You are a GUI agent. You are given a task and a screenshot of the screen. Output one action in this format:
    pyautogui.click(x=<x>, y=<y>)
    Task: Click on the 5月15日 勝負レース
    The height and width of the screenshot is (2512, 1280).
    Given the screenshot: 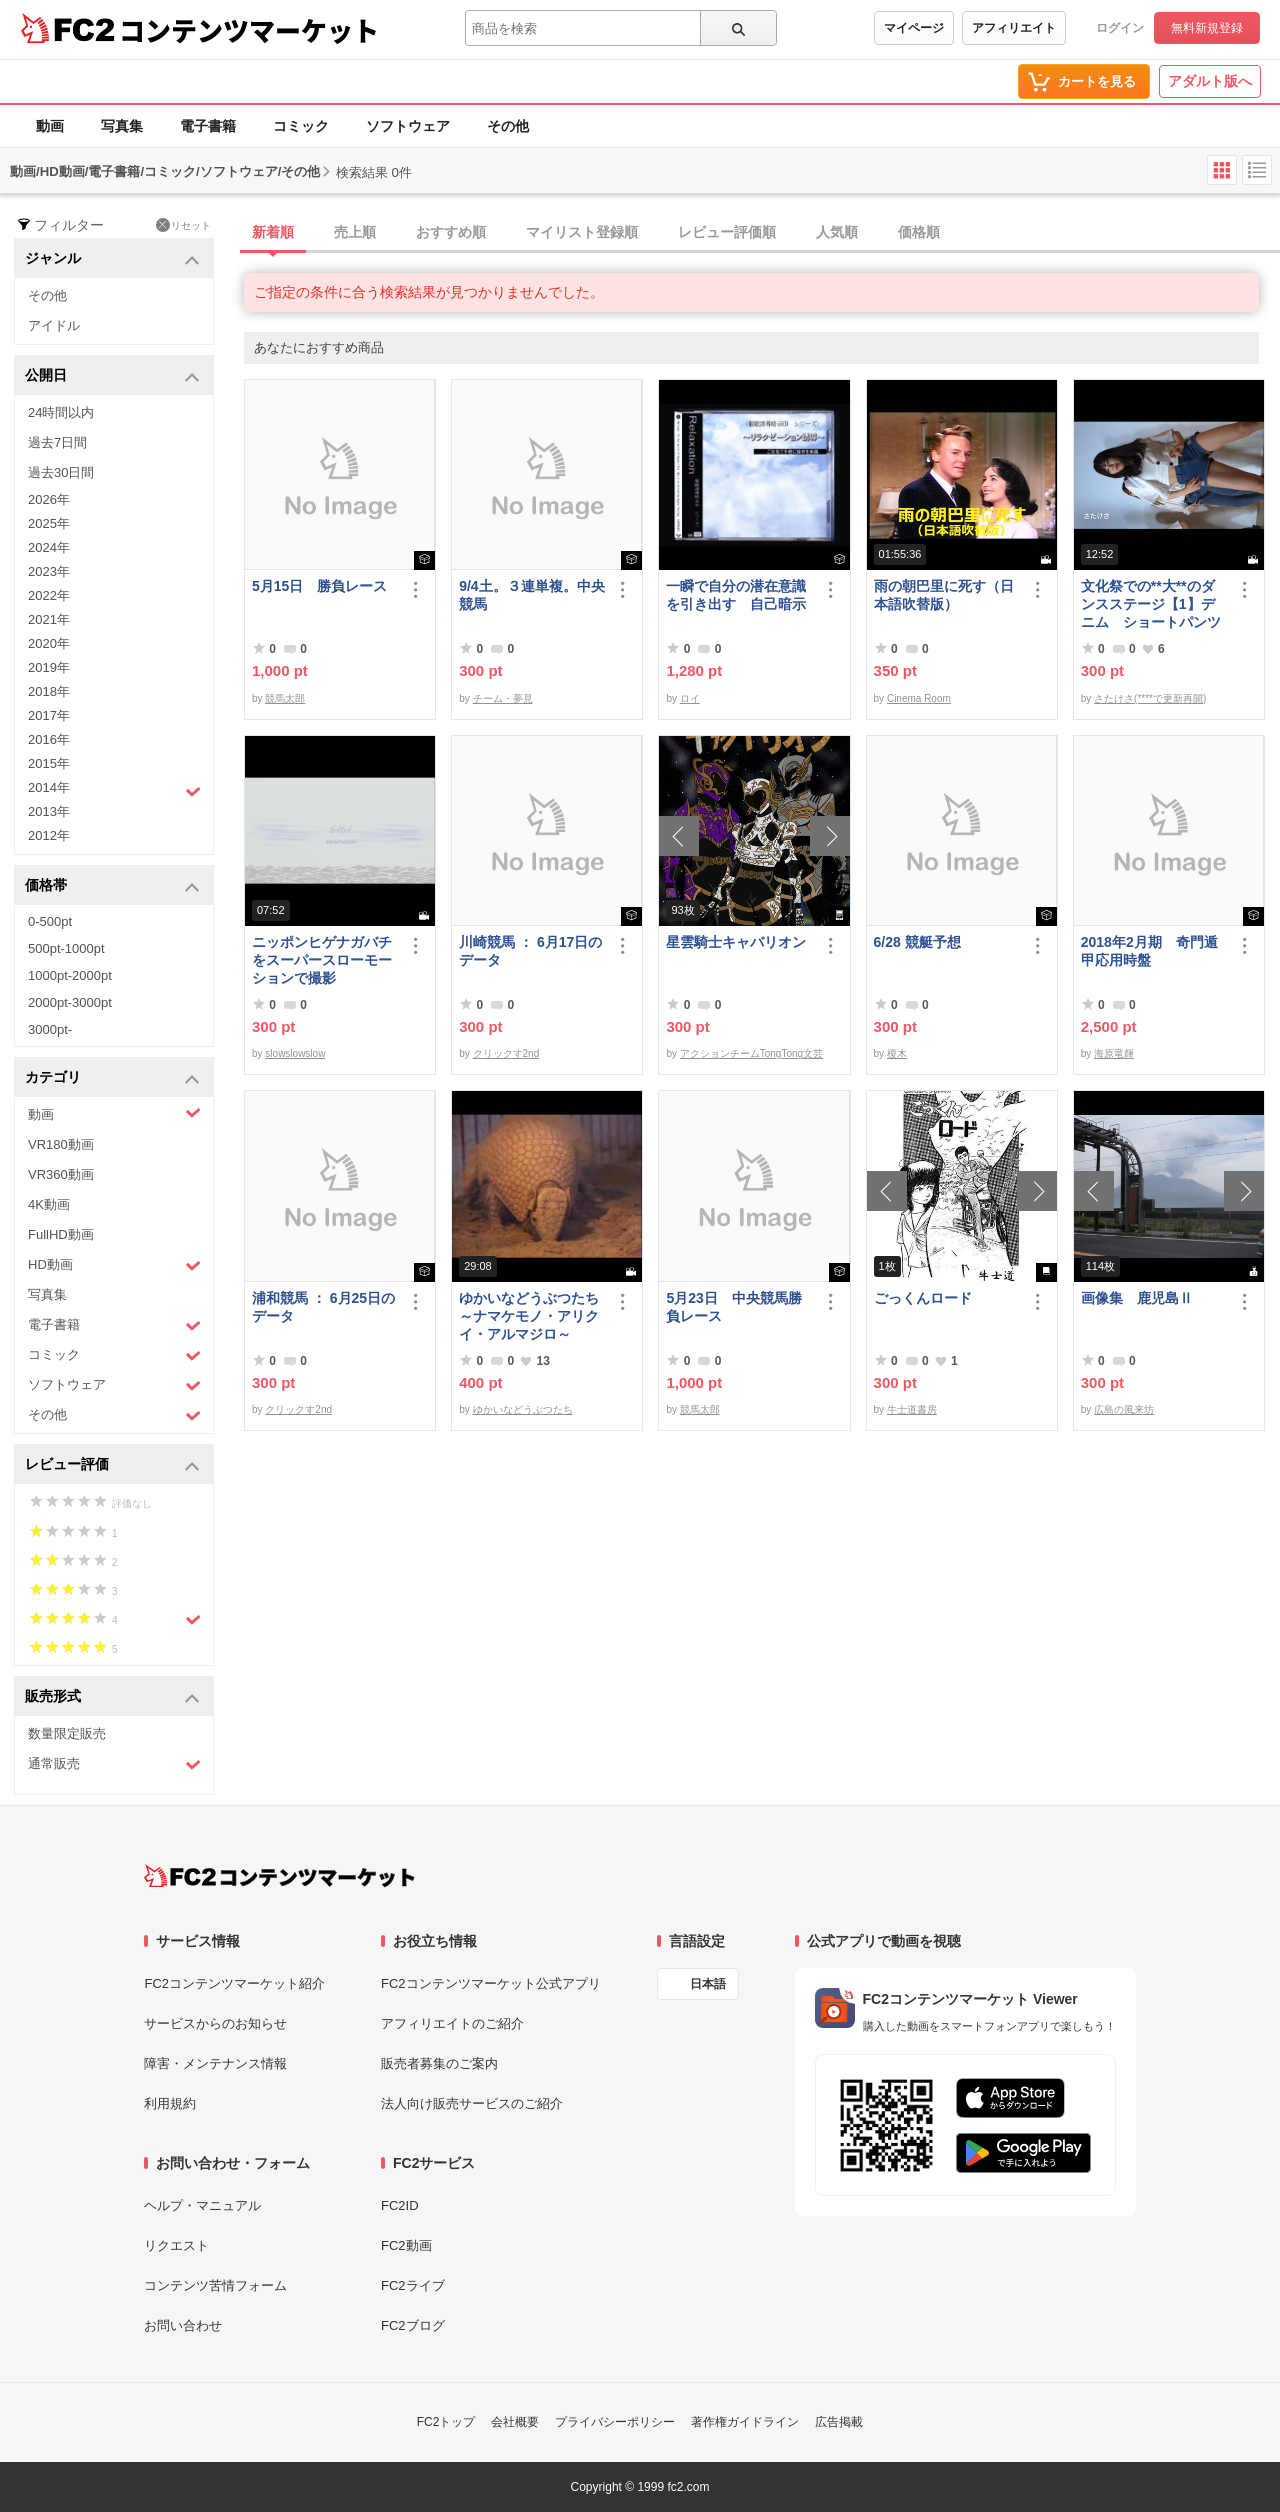 What is the action you would take?
    pyautogui.click(x=319, y=586)
    